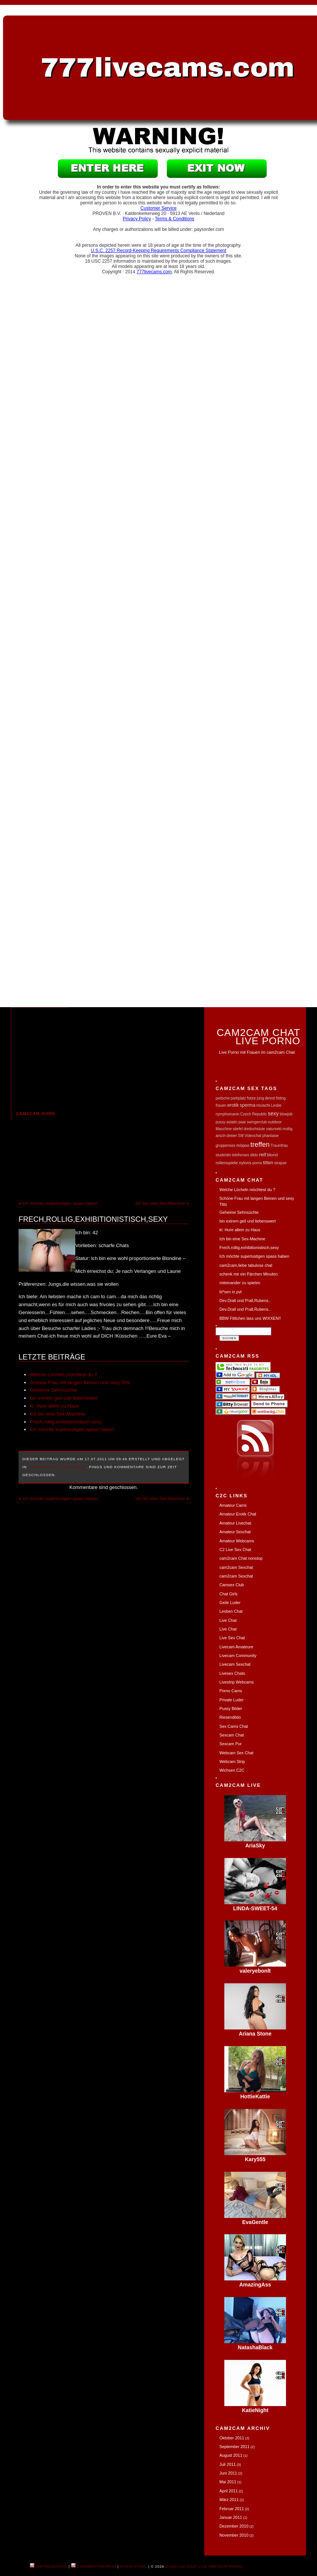 The width and height of the screenshot is (317, 2576). Describe the element at coordinates (63, 1374) in the screenshot. I see `Welche Löcheln möchtest du ?` at that location.